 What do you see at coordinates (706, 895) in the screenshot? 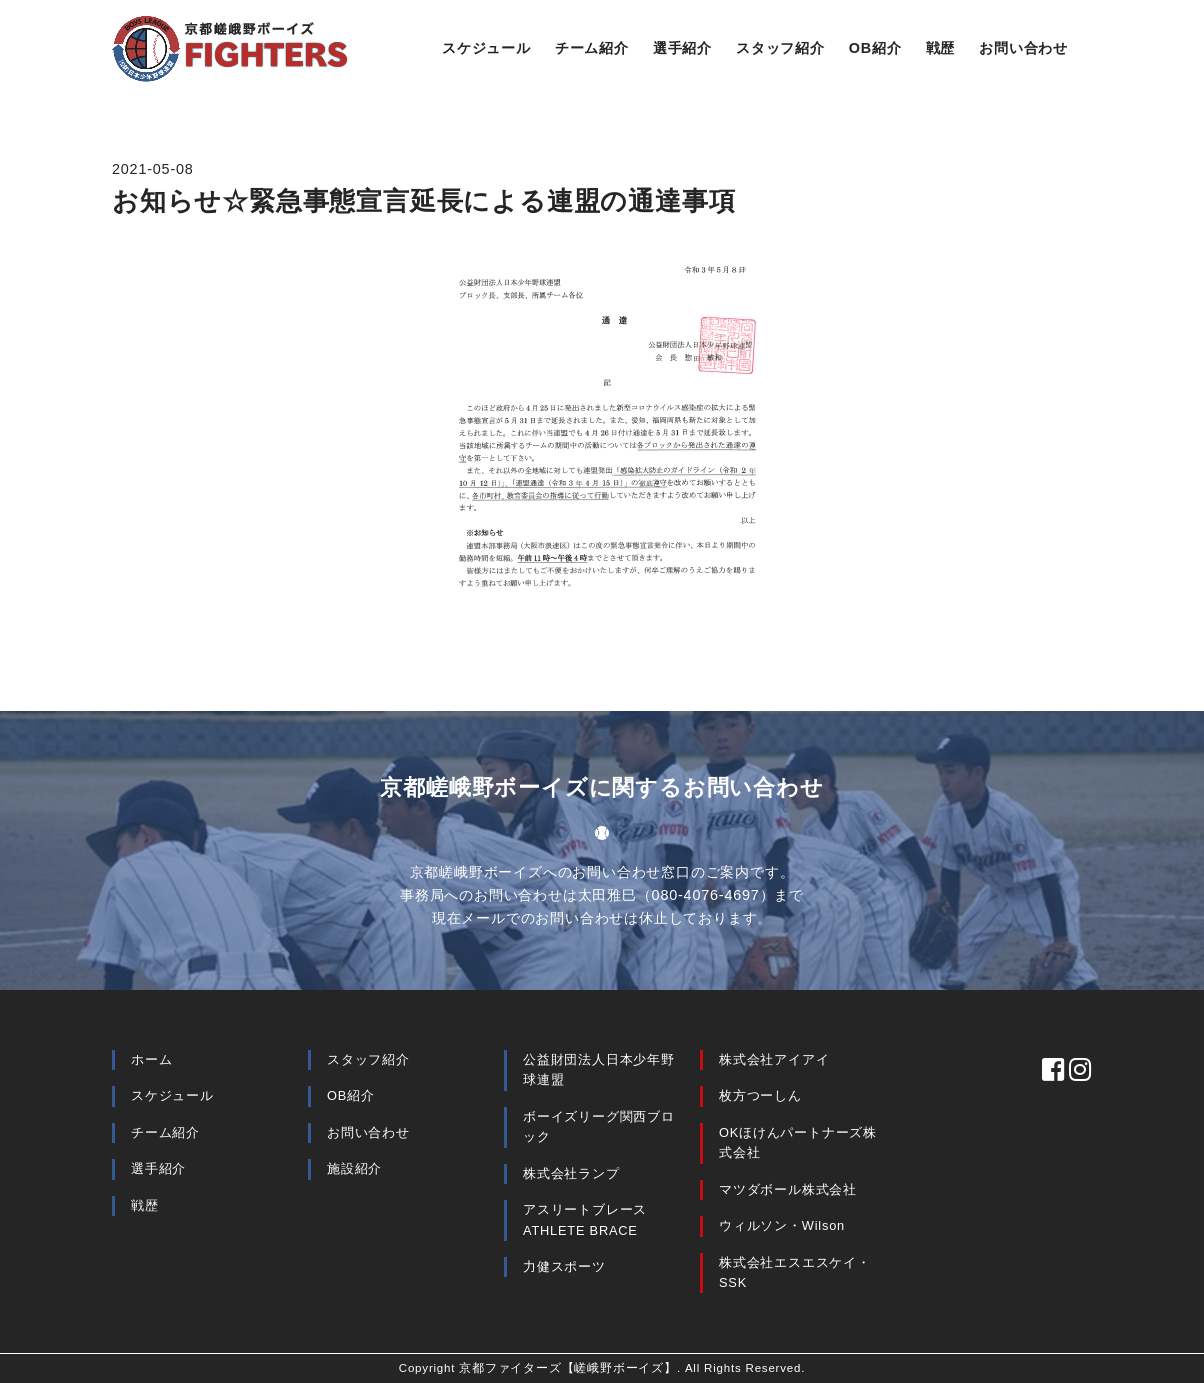
I see `080-4076-4697` at bounding box center [706, 895].